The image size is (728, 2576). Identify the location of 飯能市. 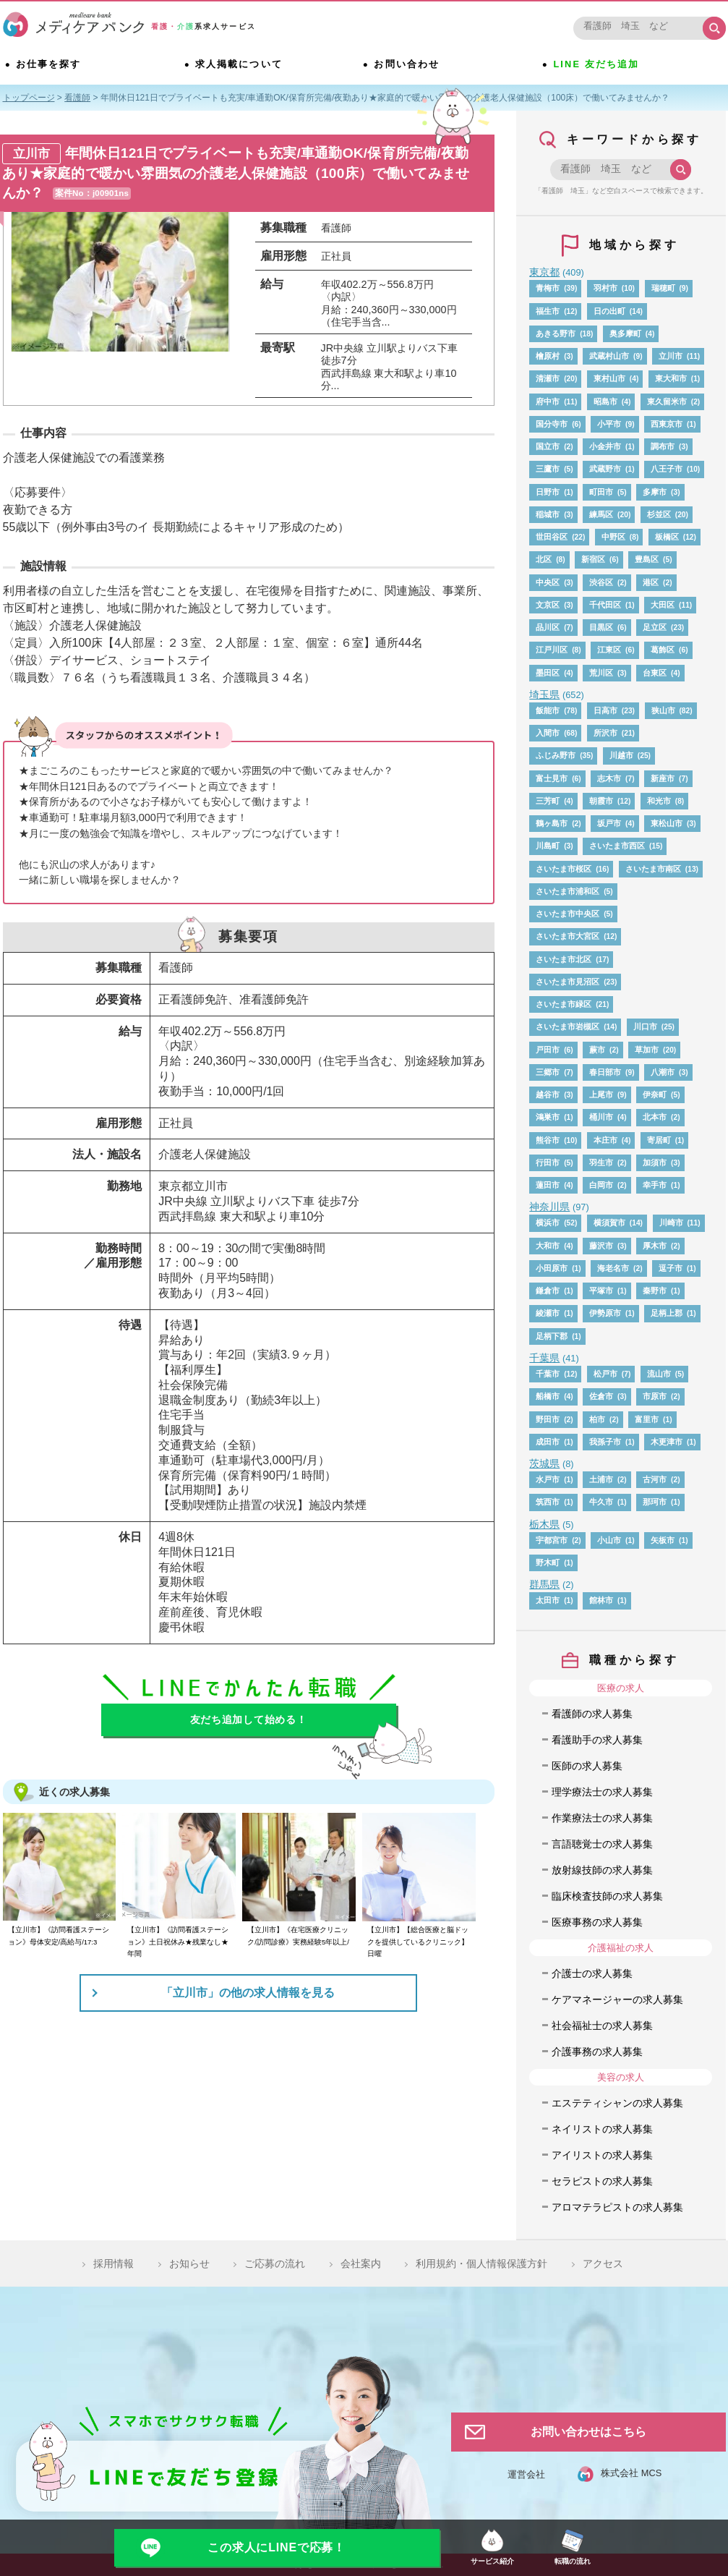
(548, 710).